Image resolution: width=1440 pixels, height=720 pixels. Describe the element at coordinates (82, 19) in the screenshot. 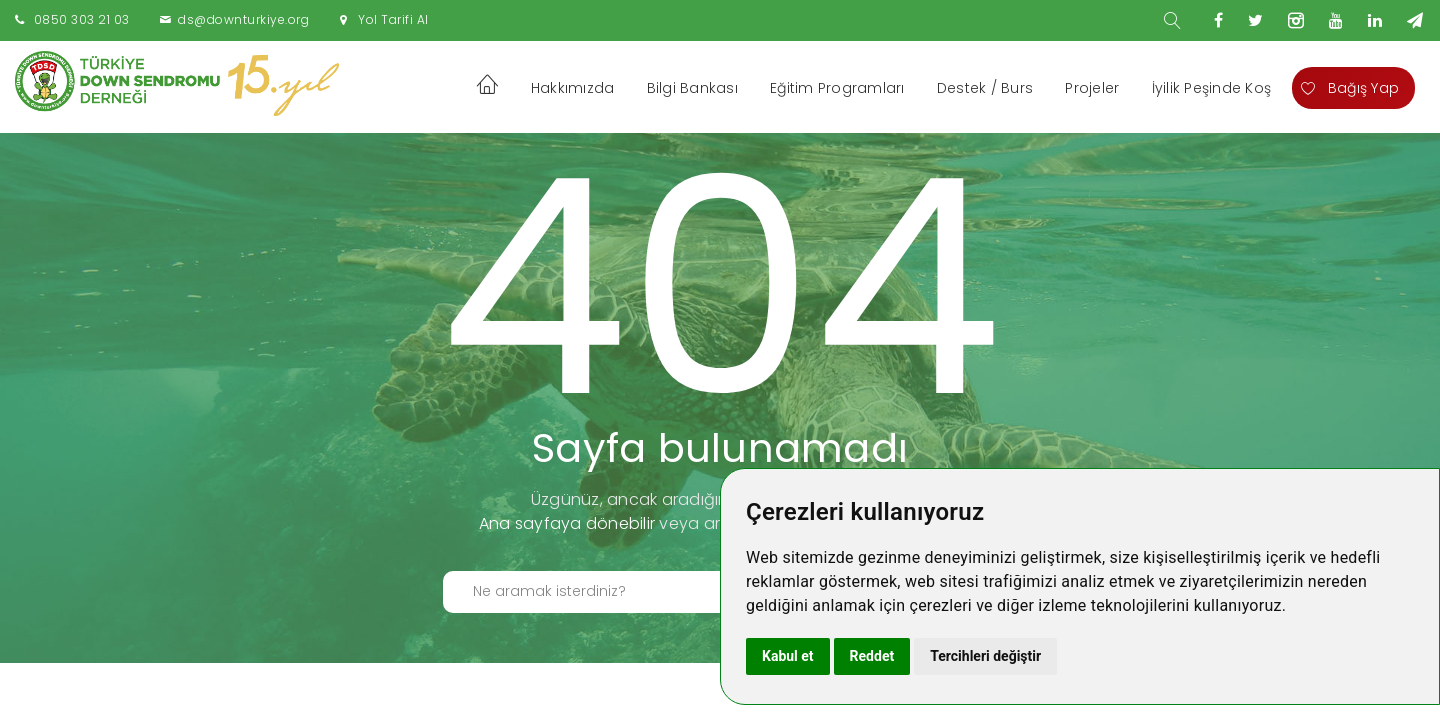

I see `0850 303 21 03` at that location.